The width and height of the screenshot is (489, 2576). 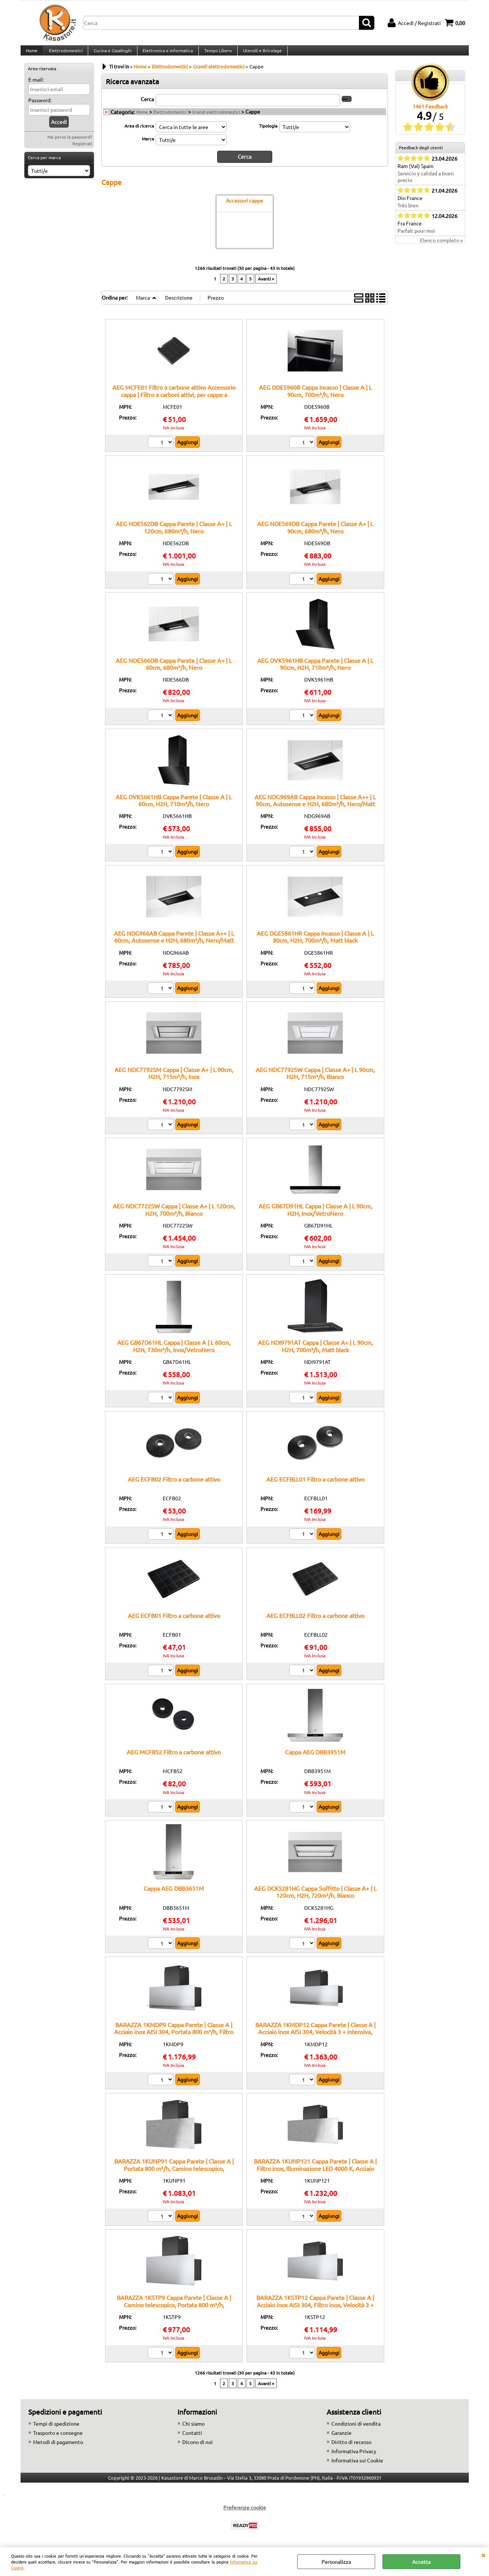 I want to click on Elenco completo », so click(x=441, y=247).